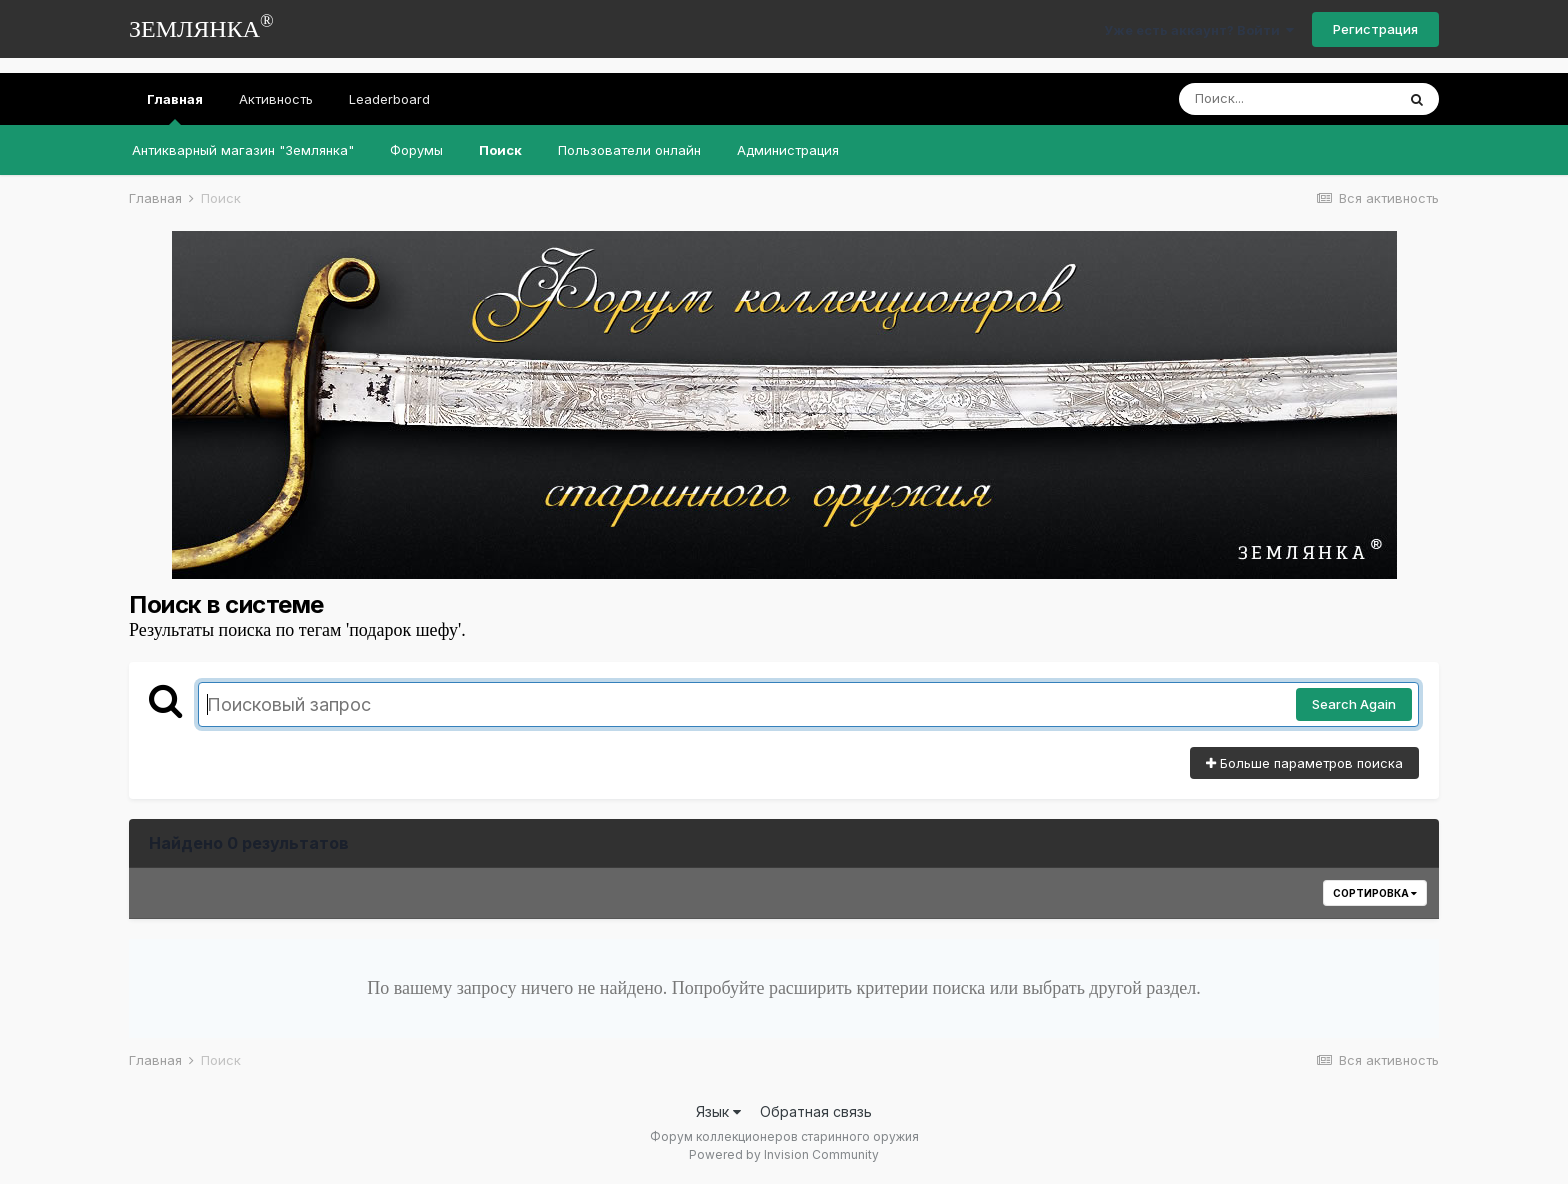 The height and width of the screenshot is (1184, 1568). Describe the element at coordinates (629, 150) in the screenshot. I see `Пользователи онлайн` at that location.